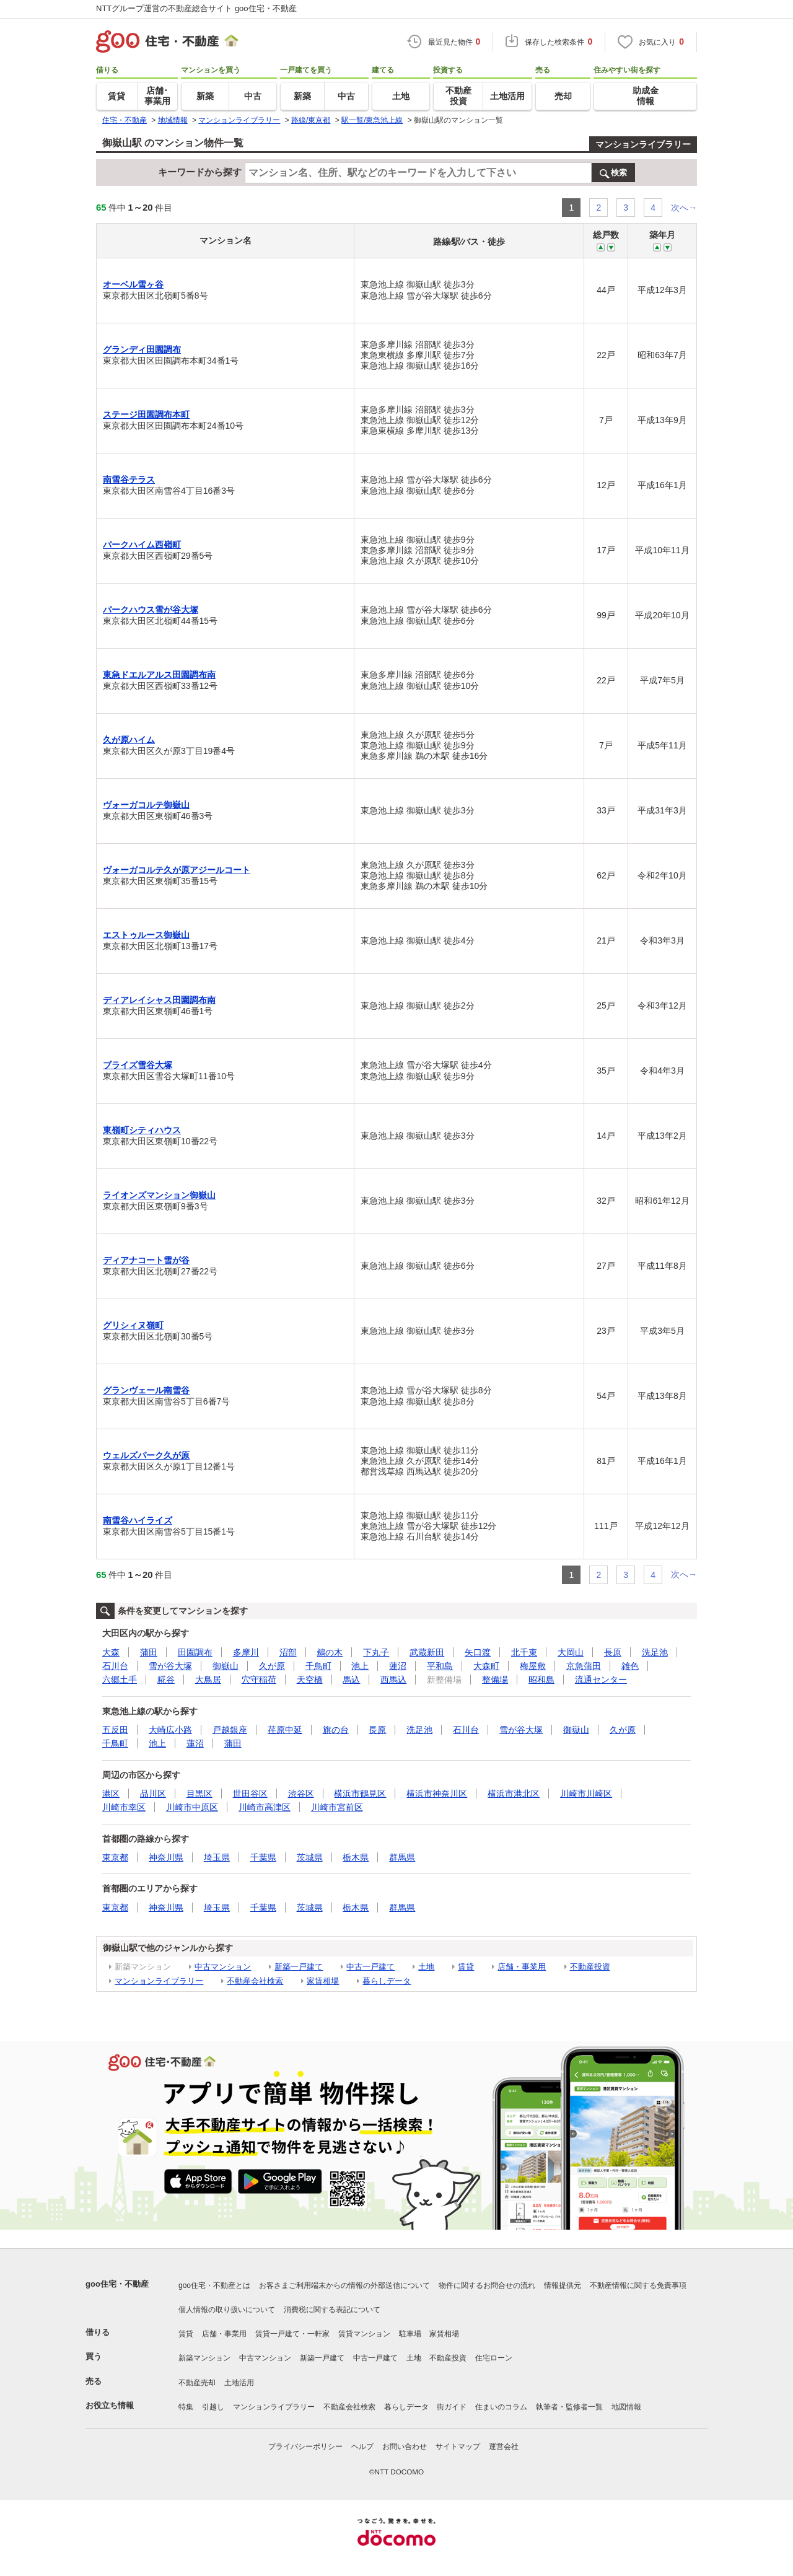  I want to click on 不動産会社検索, so click(255, 1981).